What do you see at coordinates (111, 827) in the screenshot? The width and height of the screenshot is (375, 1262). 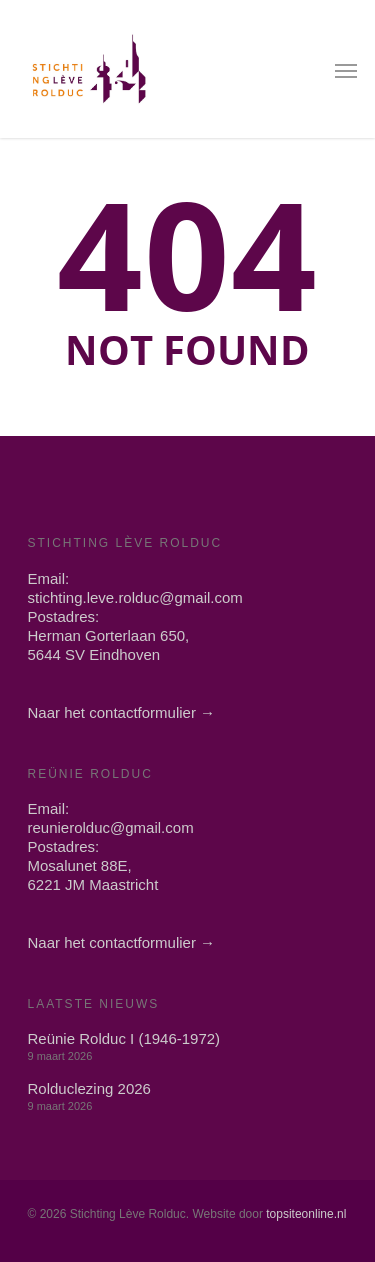 I see `reunierolduc@gmail.com` at bounding box center [111, 827].